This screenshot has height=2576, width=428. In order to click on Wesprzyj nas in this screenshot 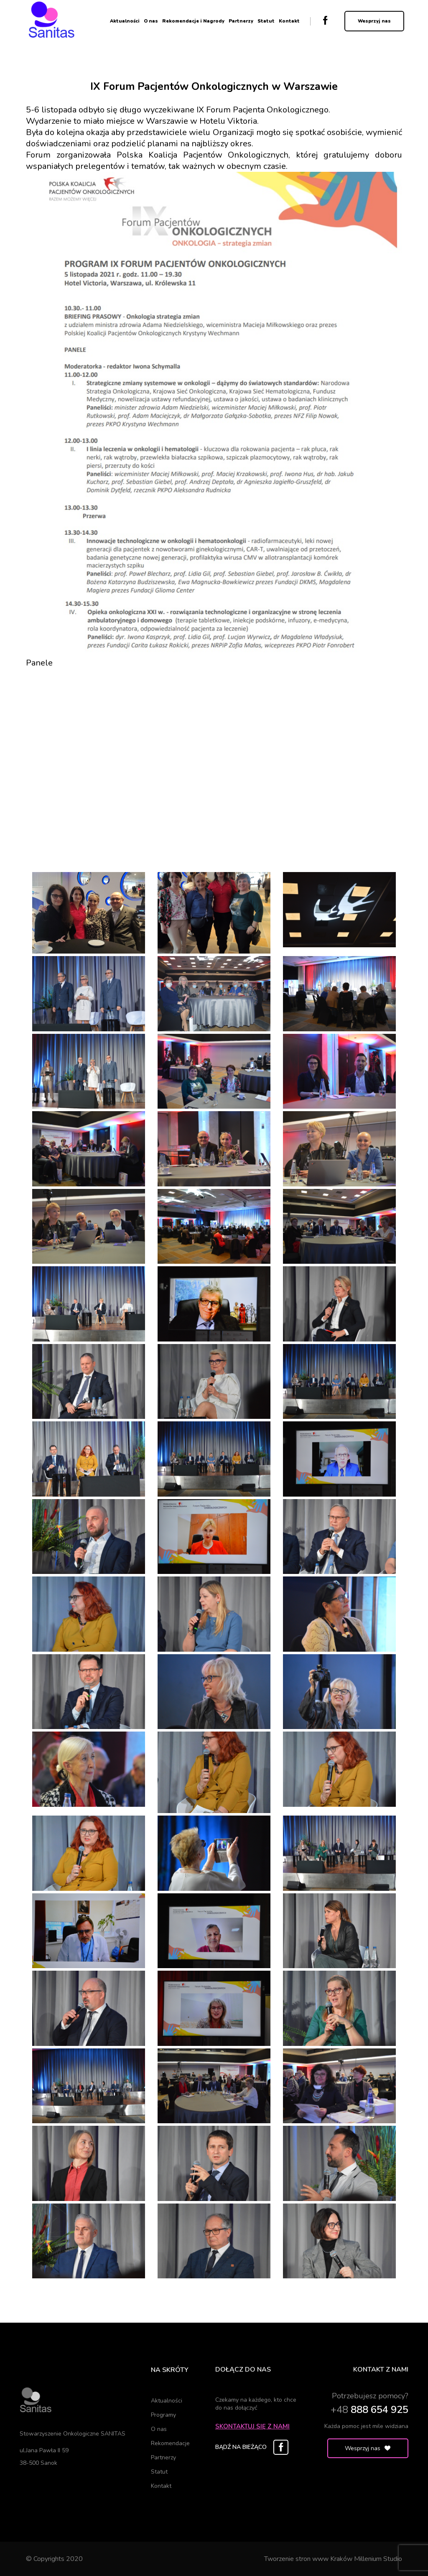, I will do `click(374, 21)`.